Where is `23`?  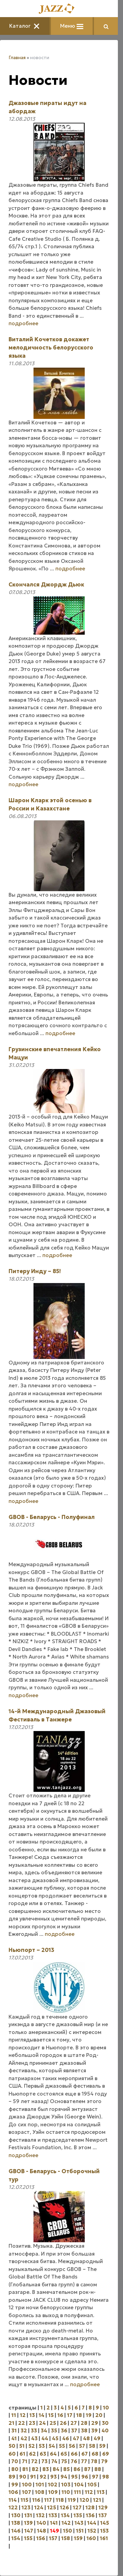 23 is located at coordinates (32, 2423).